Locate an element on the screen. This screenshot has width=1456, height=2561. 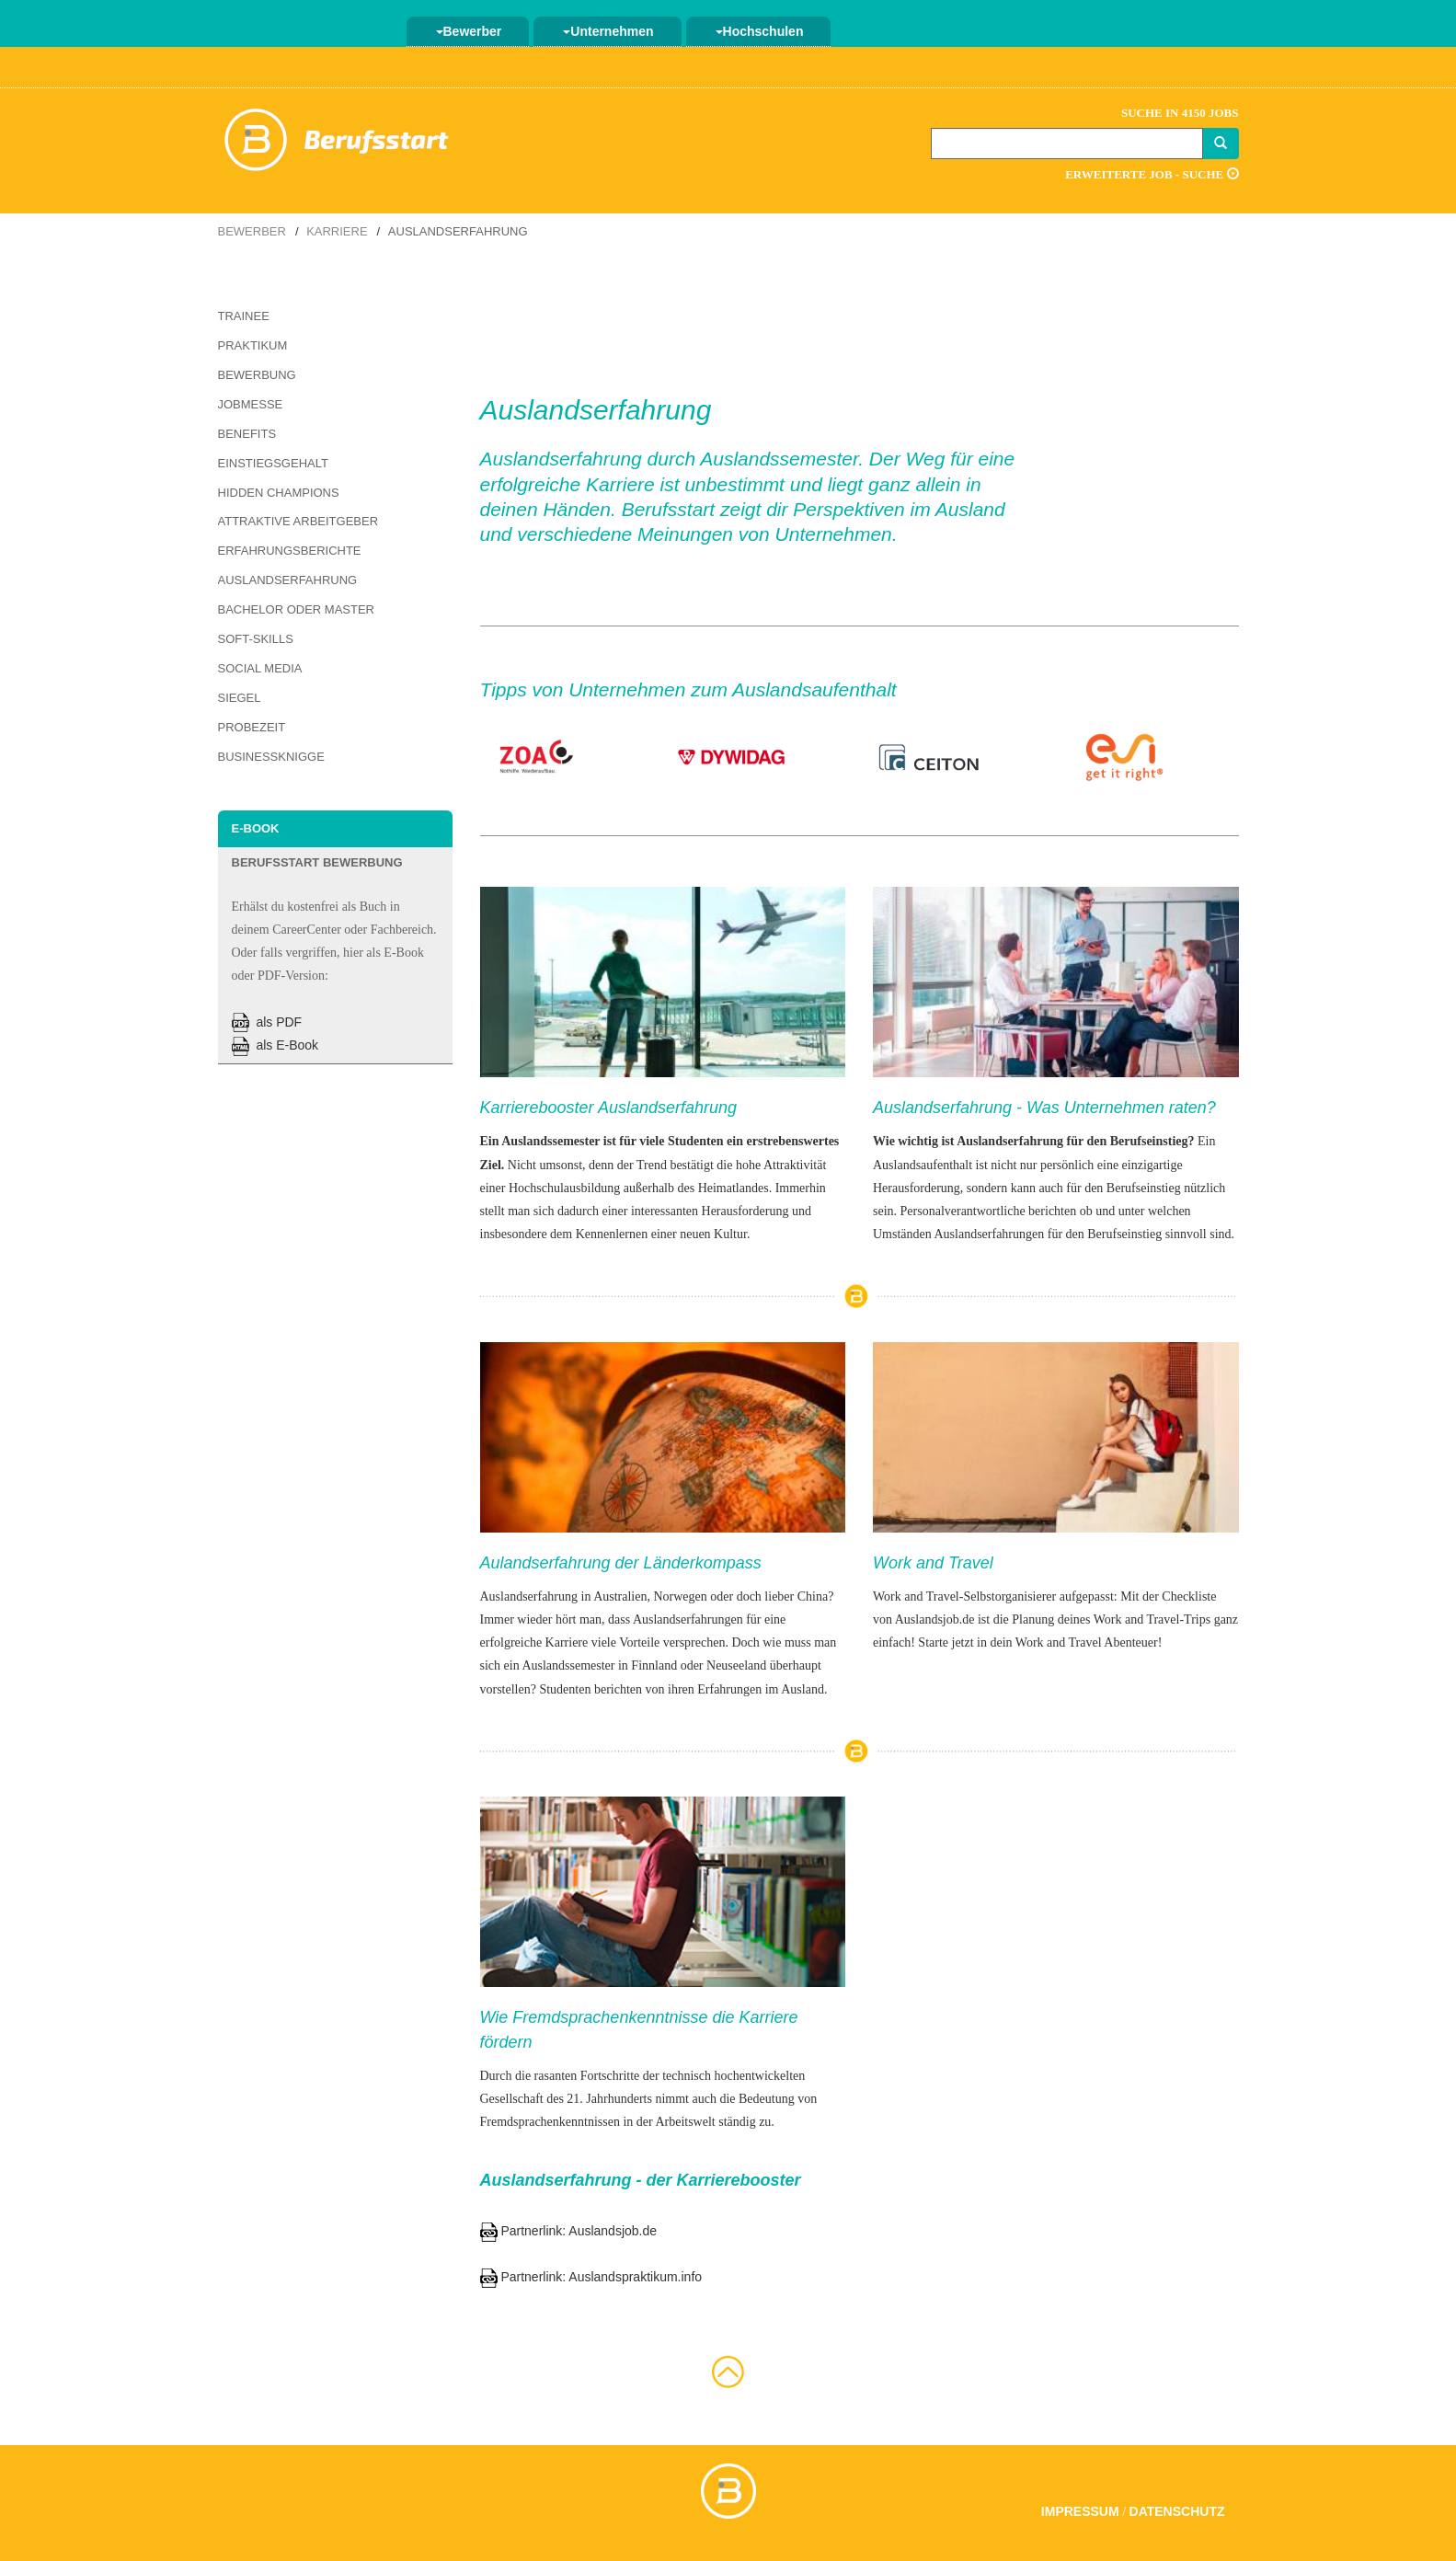
Erfahrungsberichte is located at coordinates (289, 550).